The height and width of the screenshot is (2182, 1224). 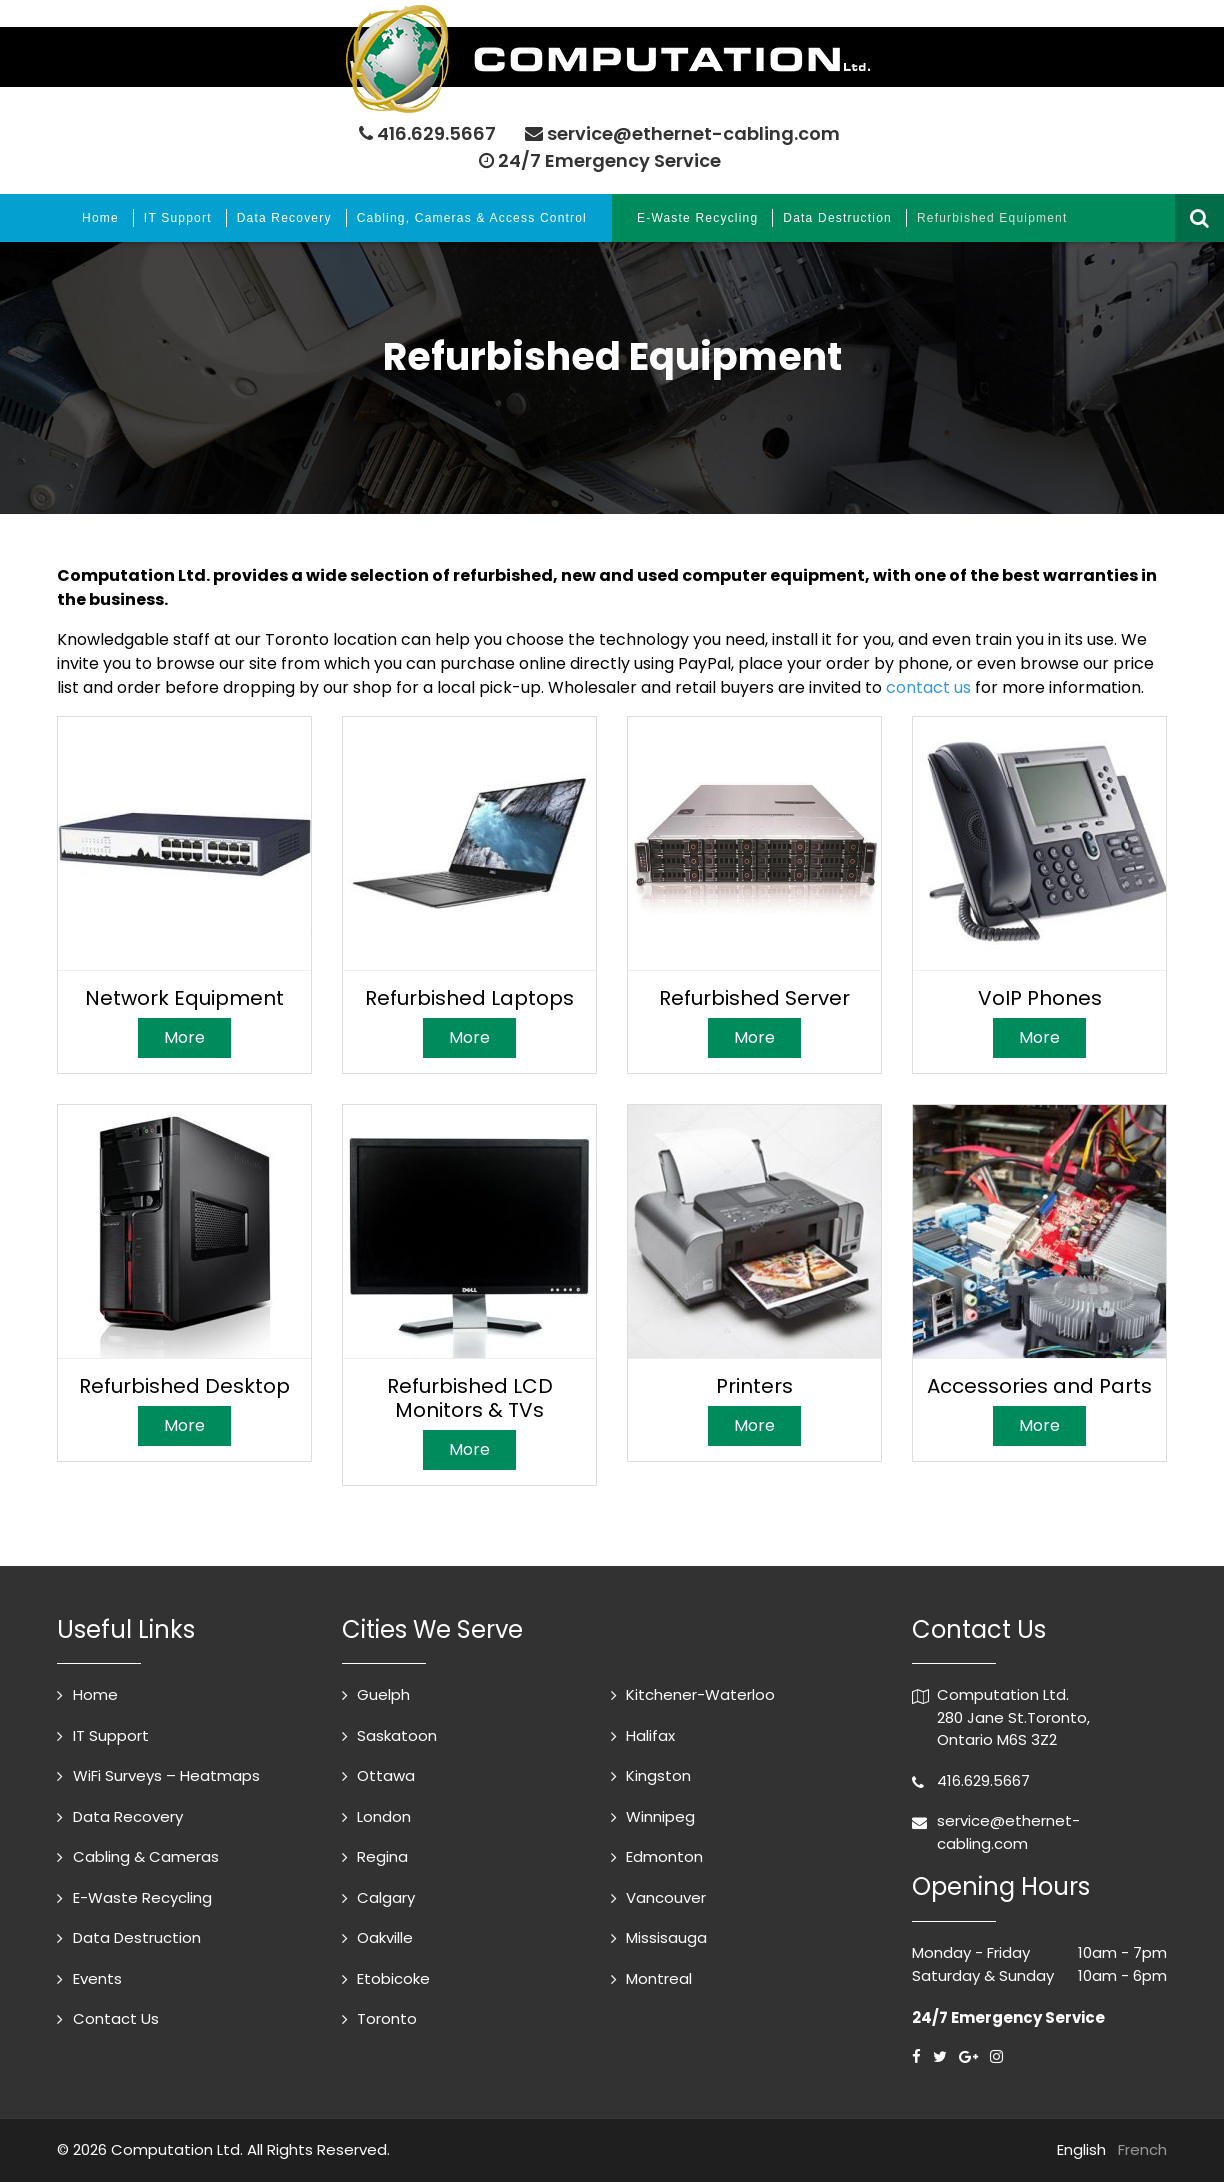 I want to click on Events, so click(x=97, y=1978).